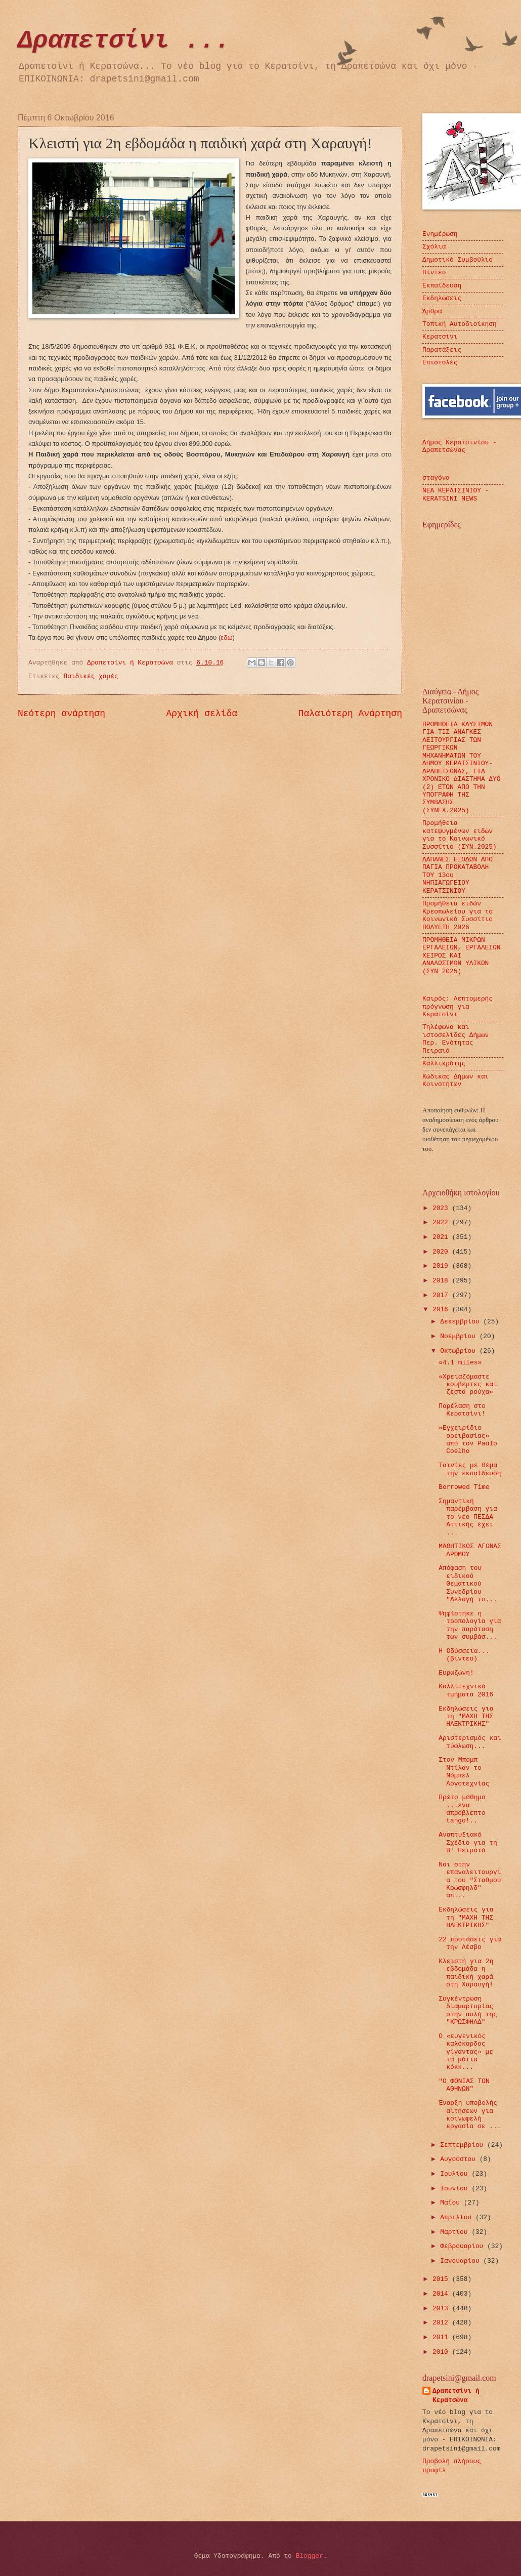 The height and width of the screenshot is (2576, 521). I want to click on «4.1 miles», so click(460, 1362).